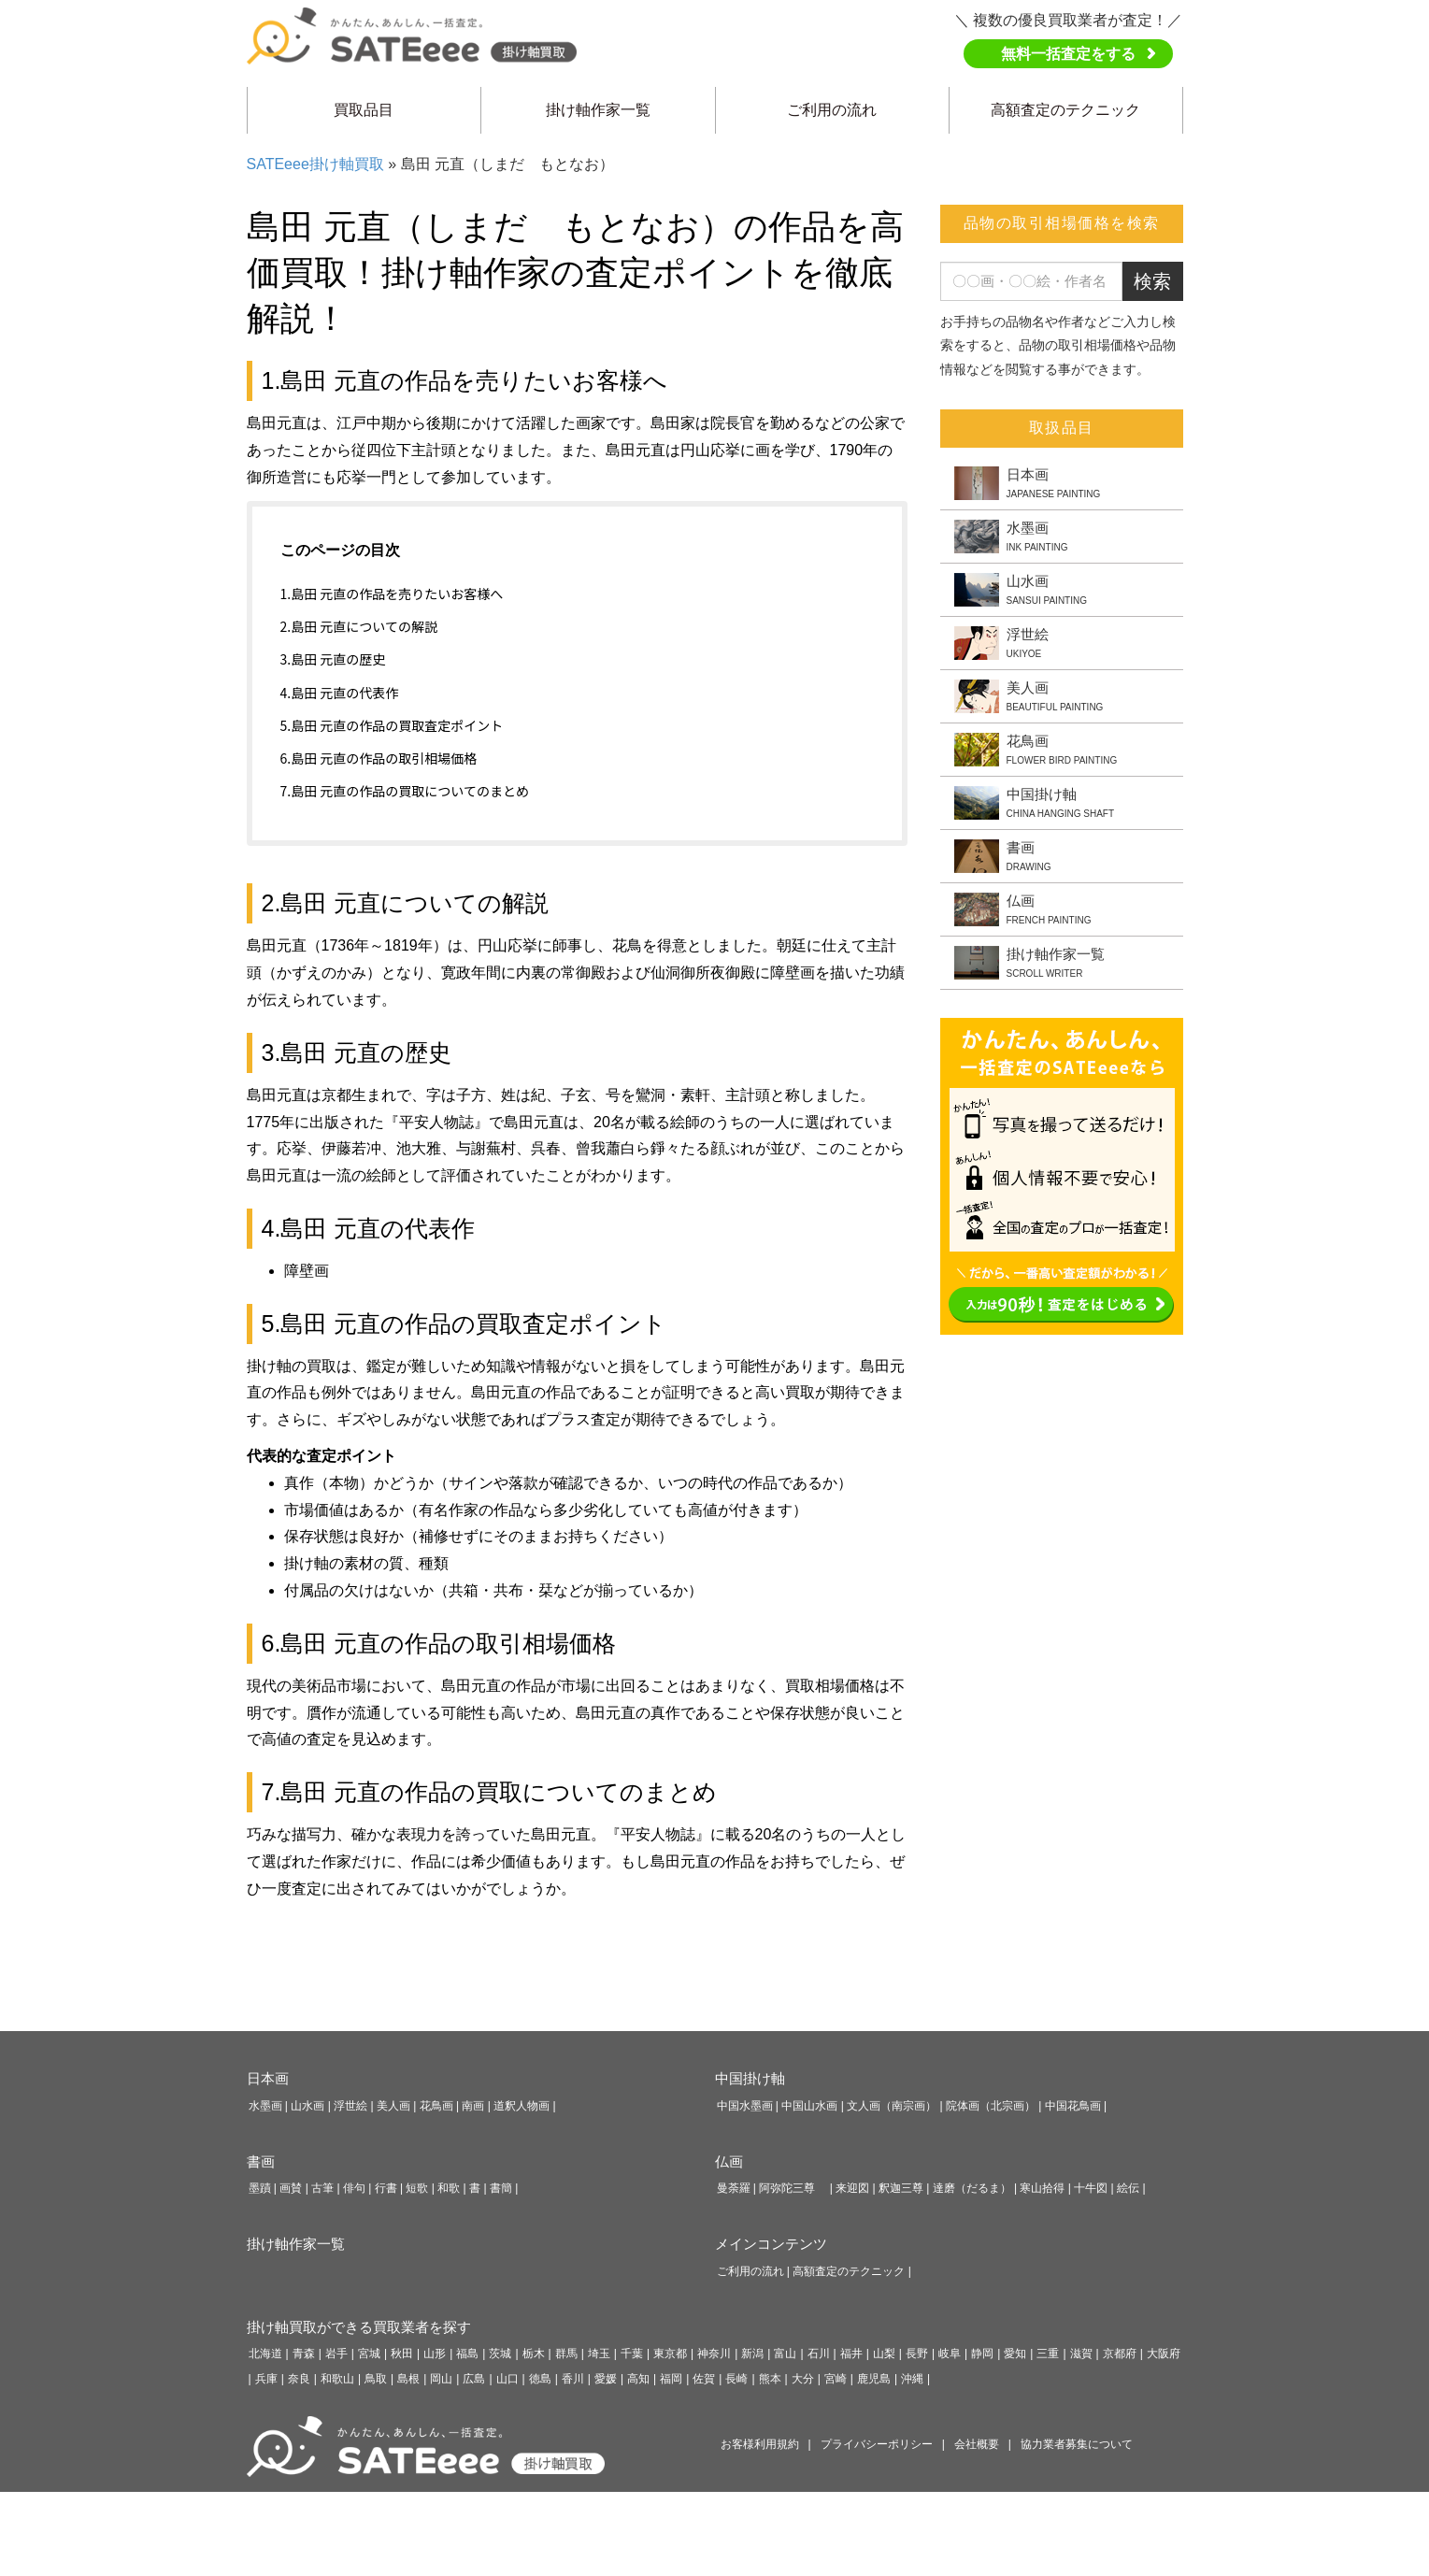 Image resolution: width=1429 pixels, height=2576 pixels. What do you see at coordinates (1119, 2353) in the screenshot?
I see `京都府` at bounding box center [1119, 2353].